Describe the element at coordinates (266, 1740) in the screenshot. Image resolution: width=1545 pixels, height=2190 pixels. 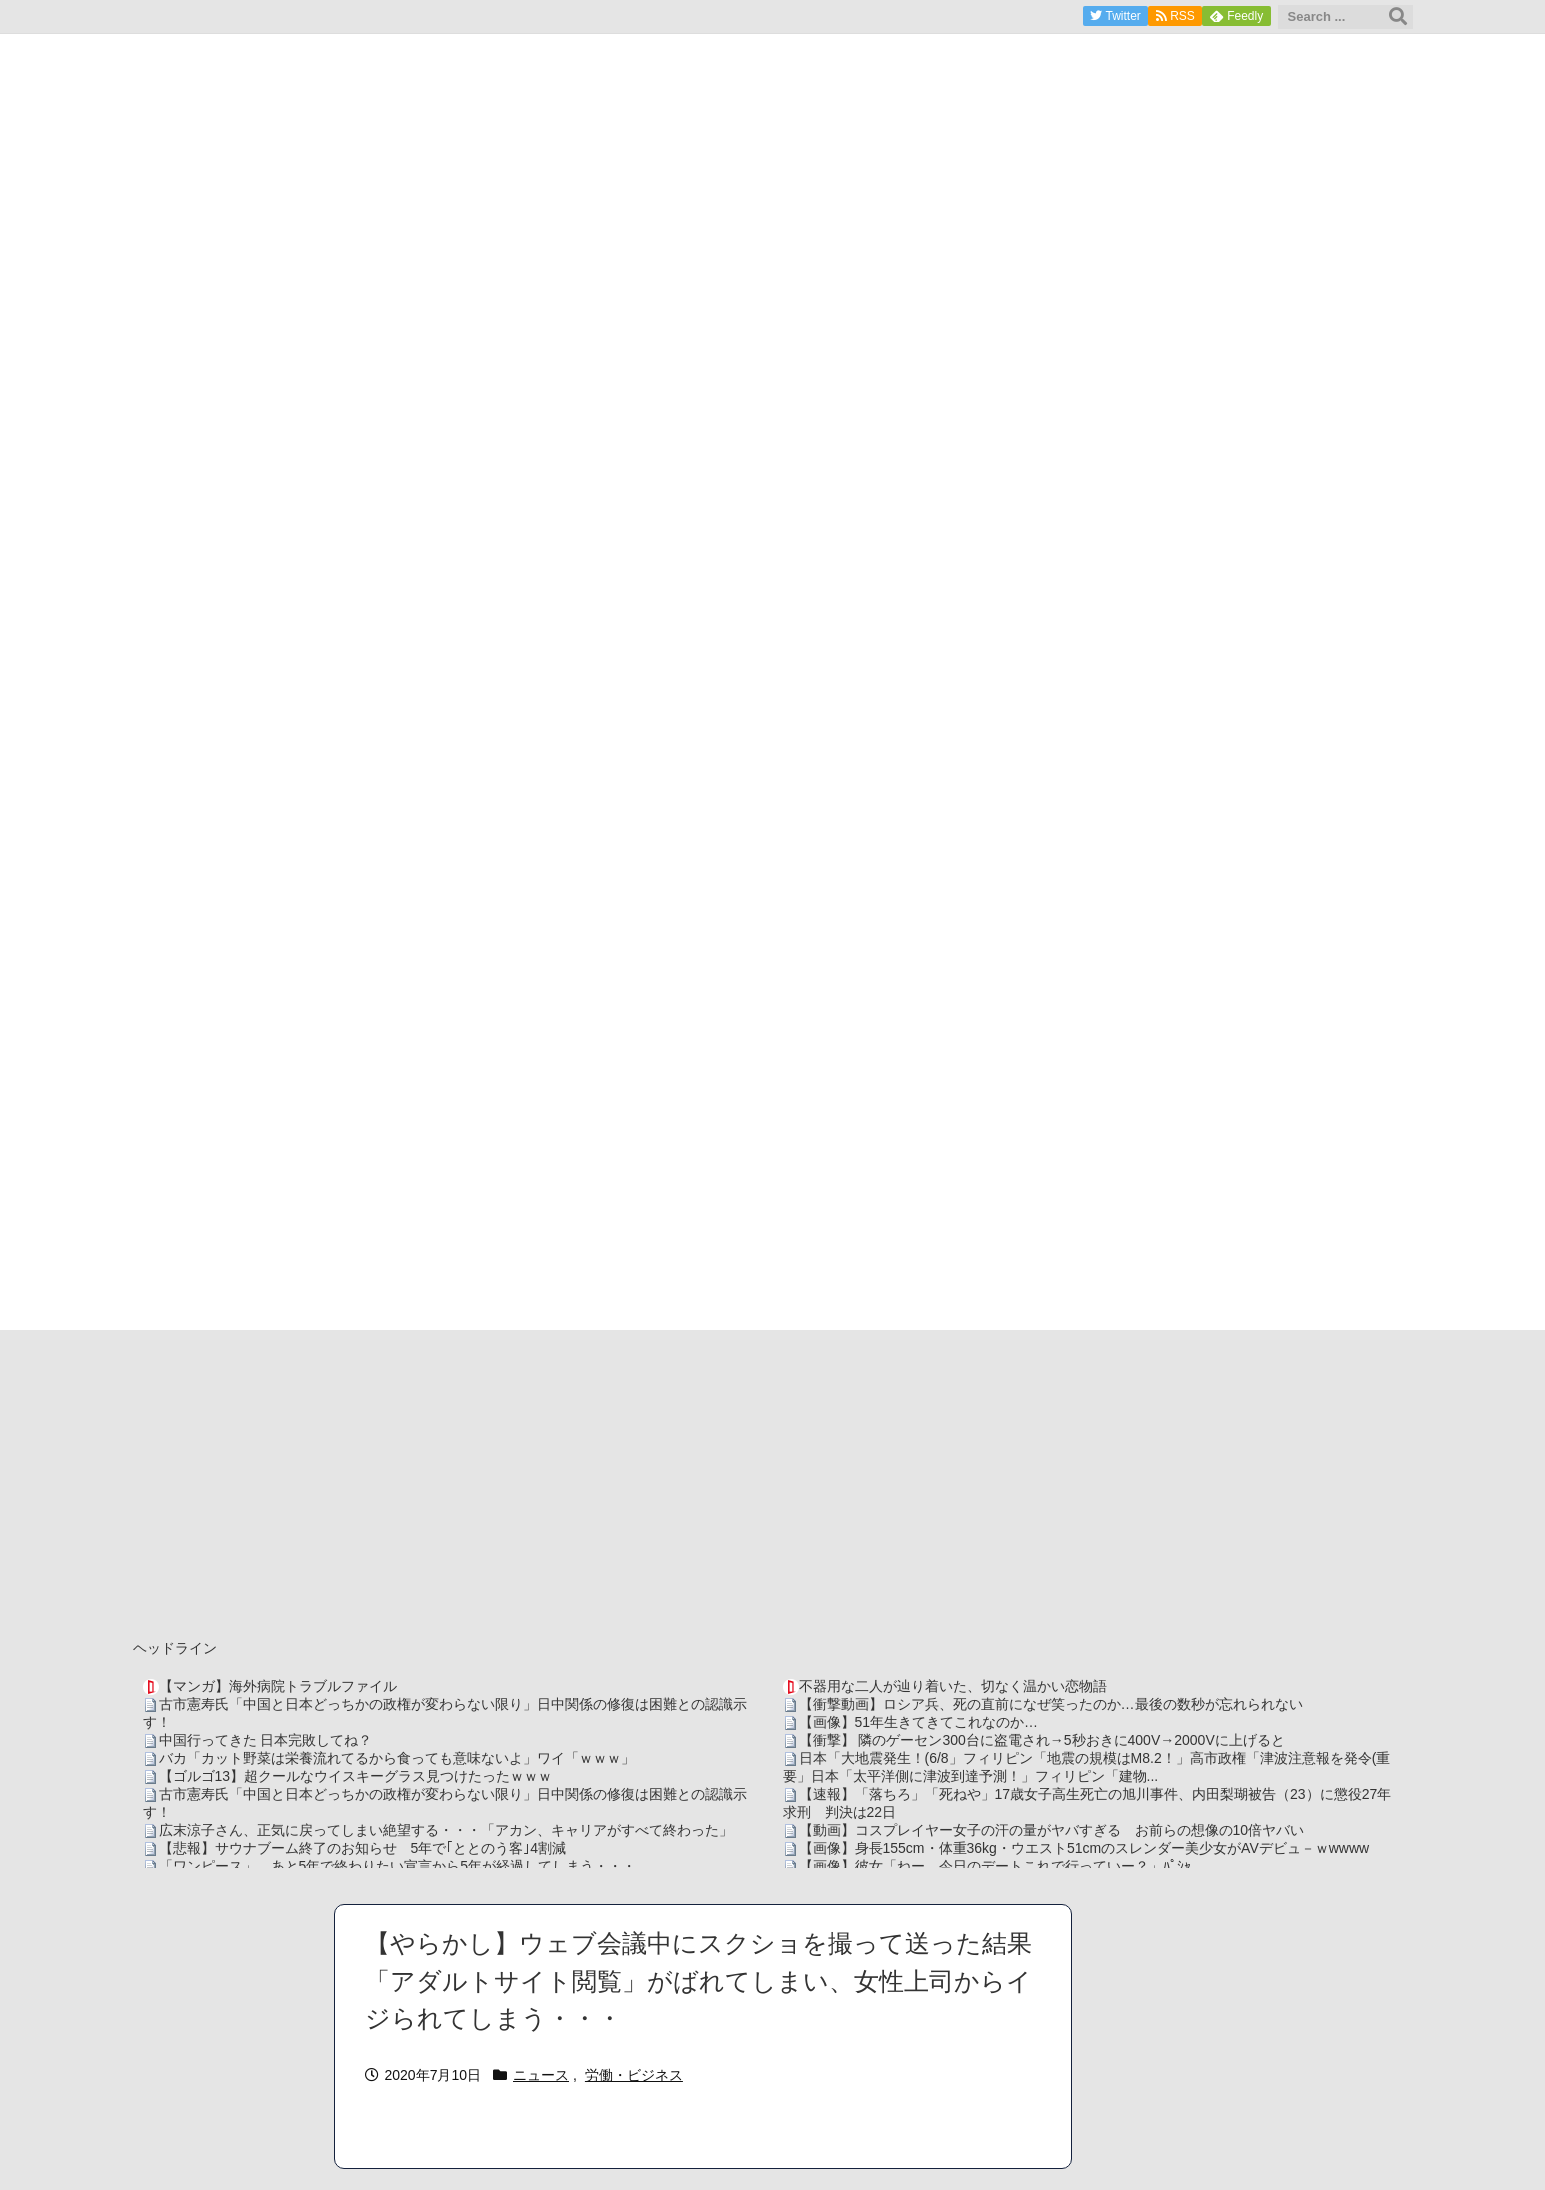
I see `中国行ってきた 日本完敗してね？` at that location.